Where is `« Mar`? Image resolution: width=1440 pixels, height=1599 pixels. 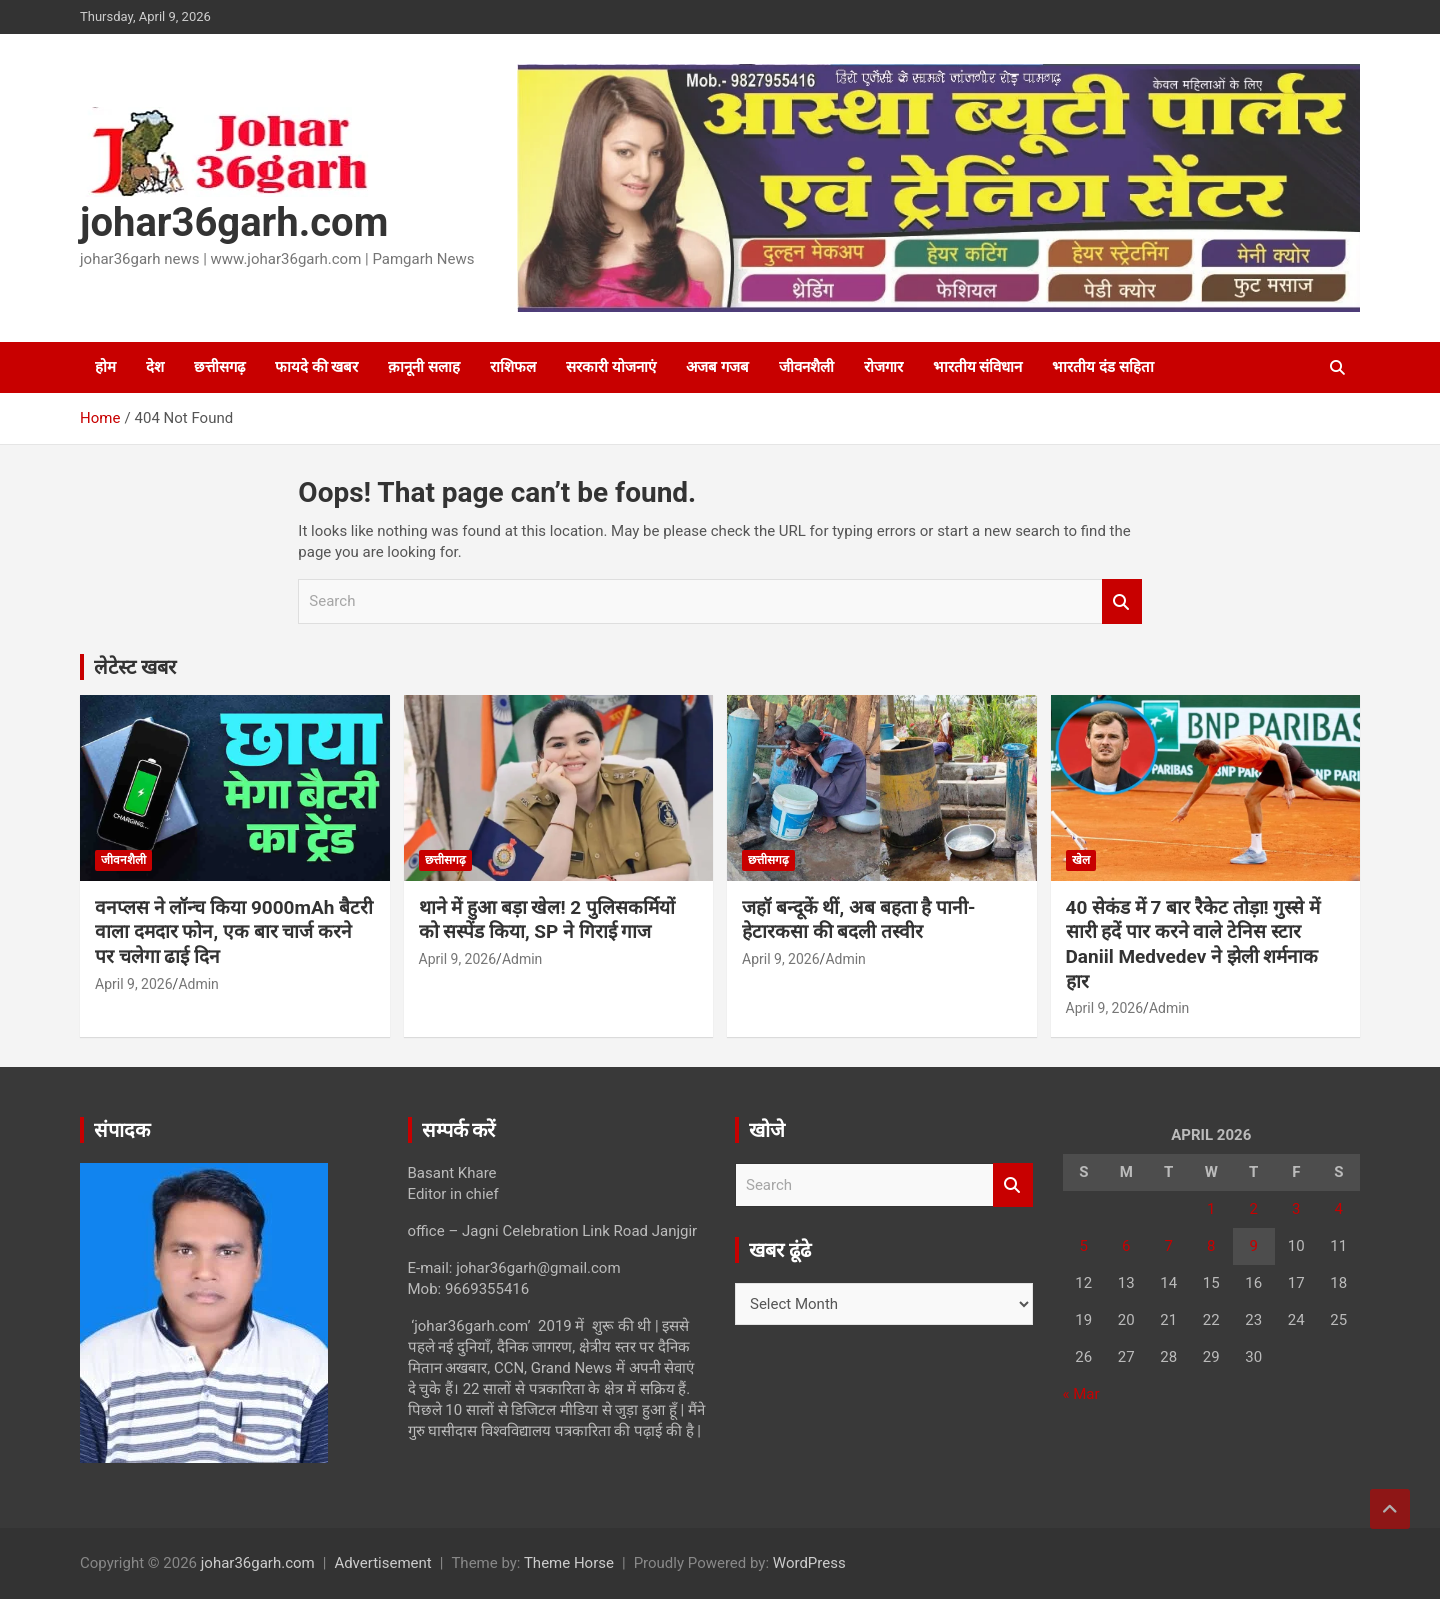
« Mar is located at coordinates (1081, 1394).